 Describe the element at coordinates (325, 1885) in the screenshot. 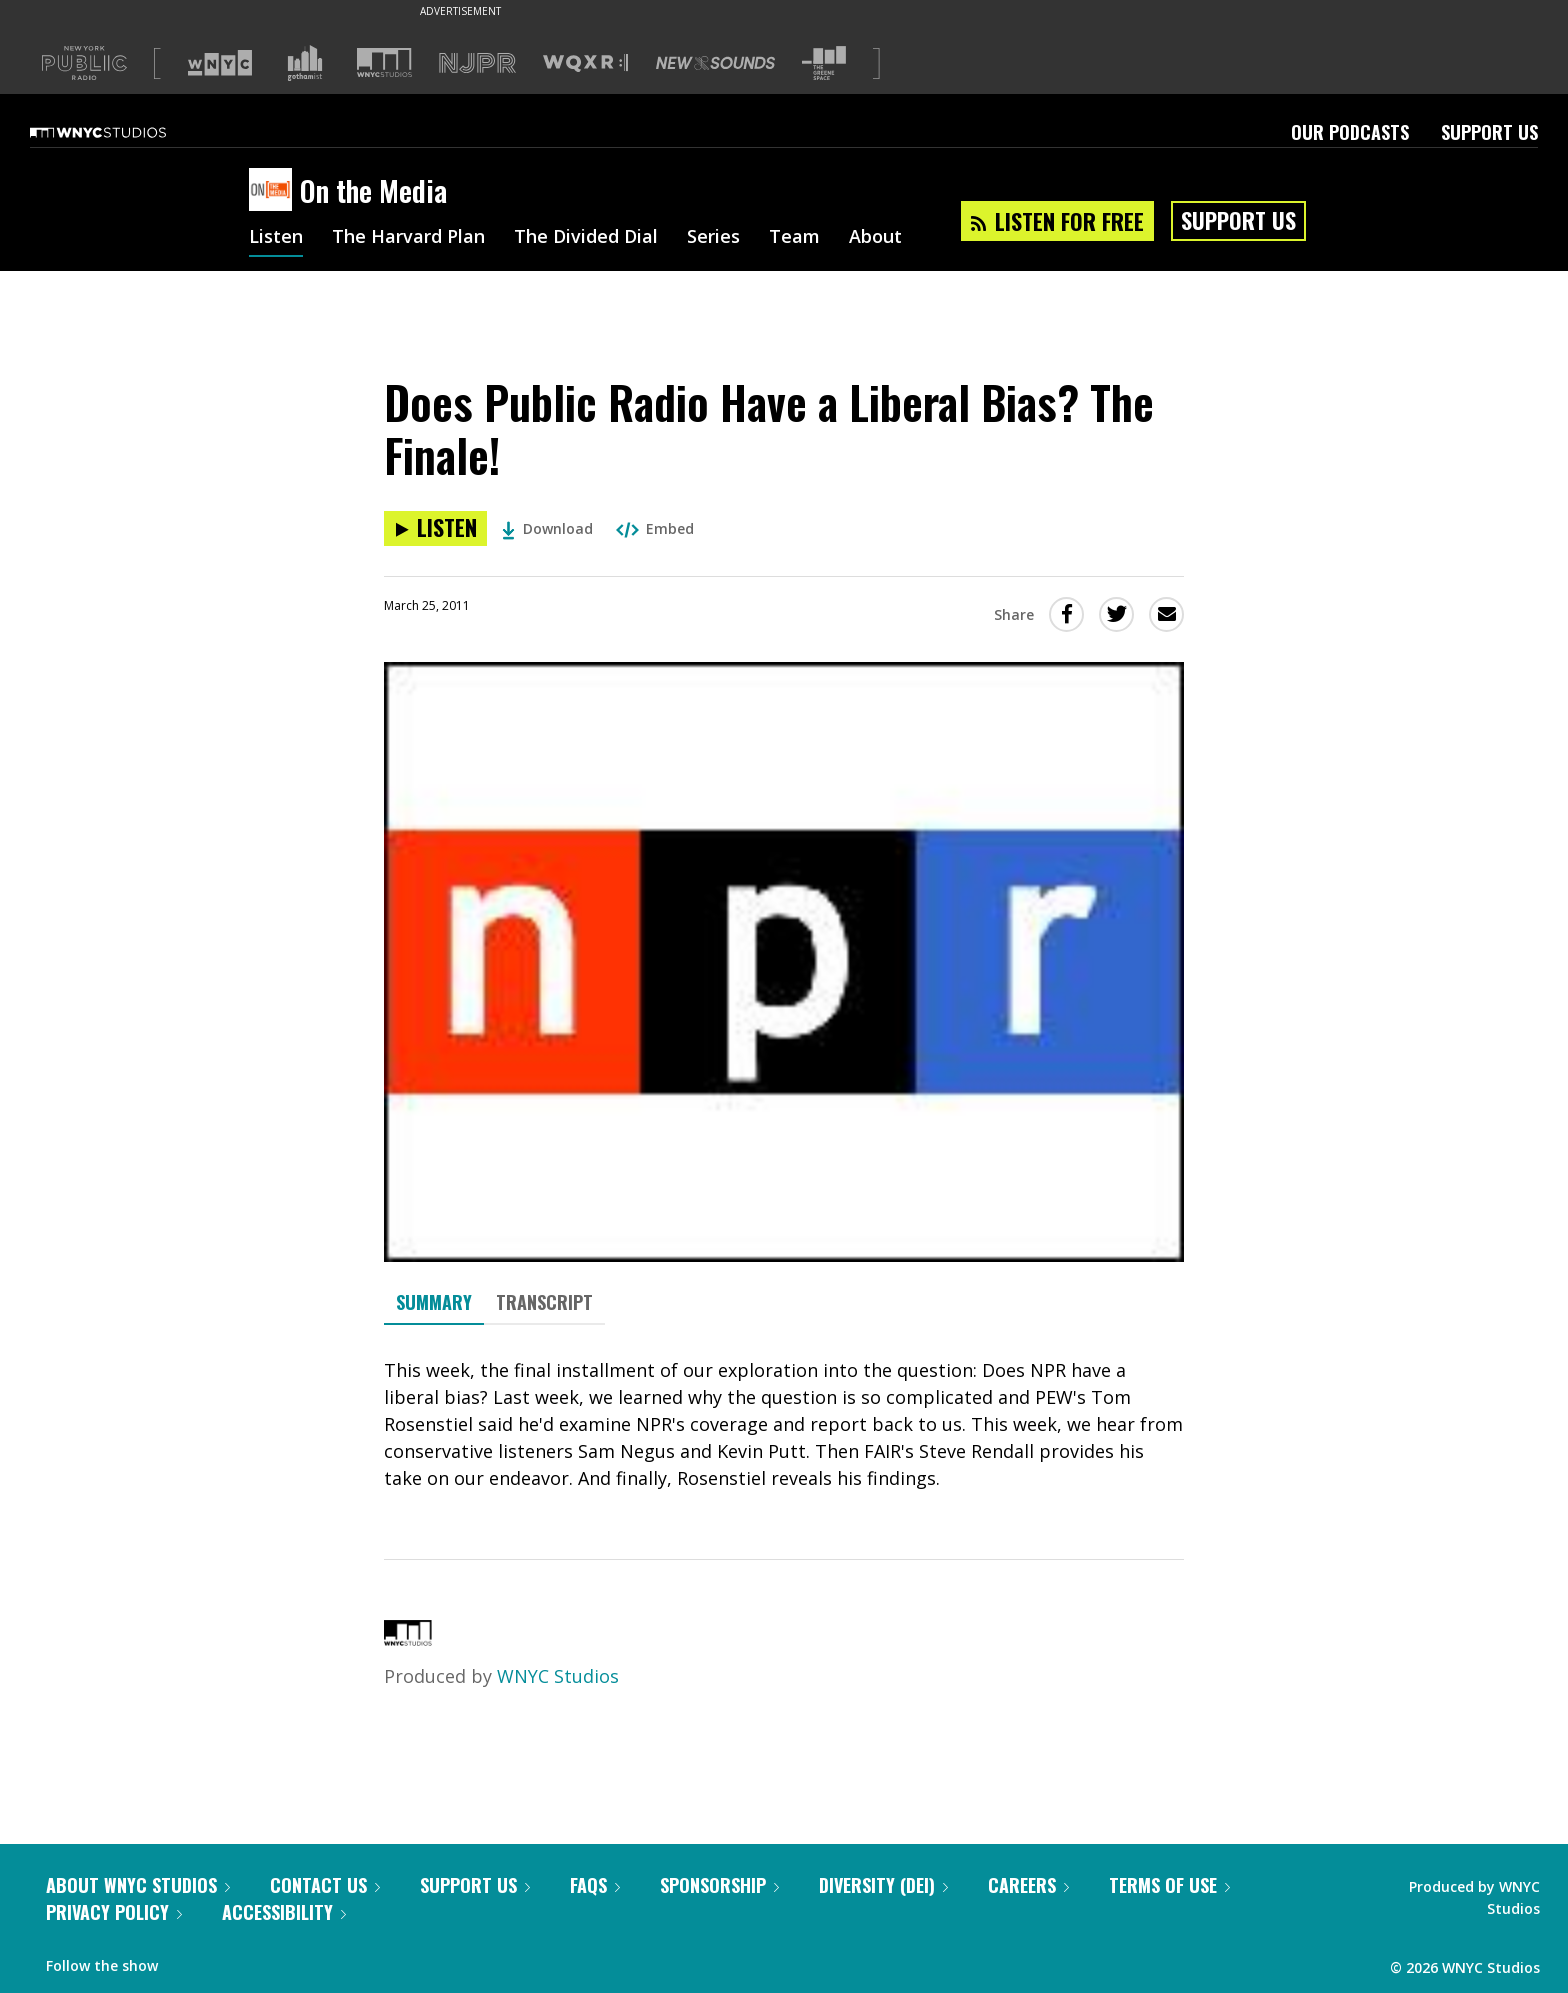

I see `Contact Us` at that location.